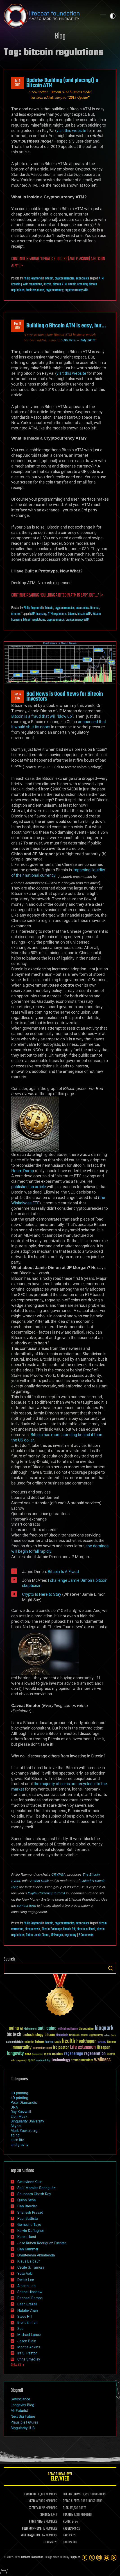 This screenshot has width=120, height=2576. What do you see at coordinates (50, 2035) in the screenshot?
I see `bitcoin [bitcoin (78 items)]` at bounding box center [50, 2035].